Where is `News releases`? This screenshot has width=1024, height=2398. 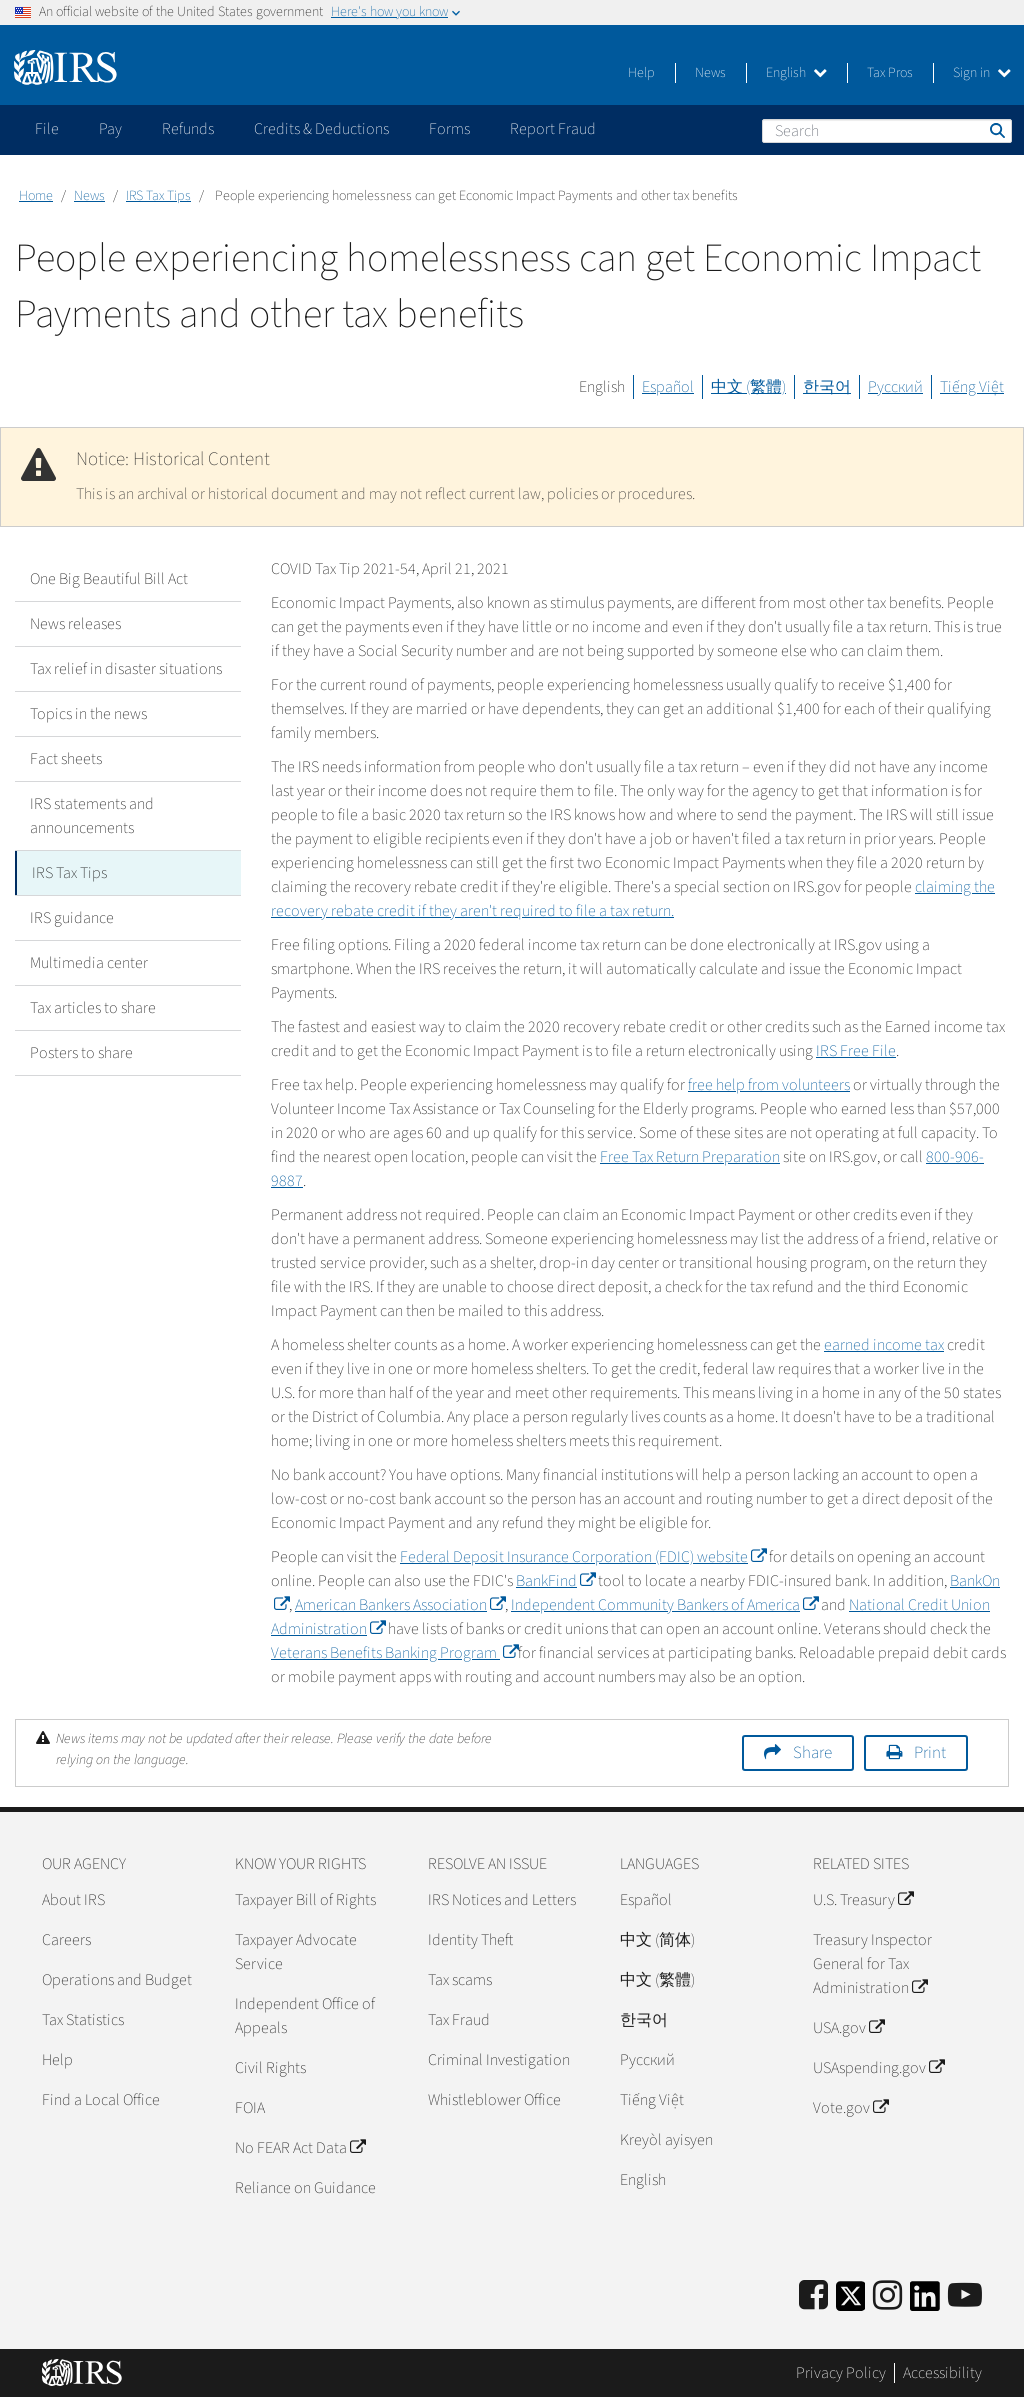 News releases is located at coordinates (75, 624).